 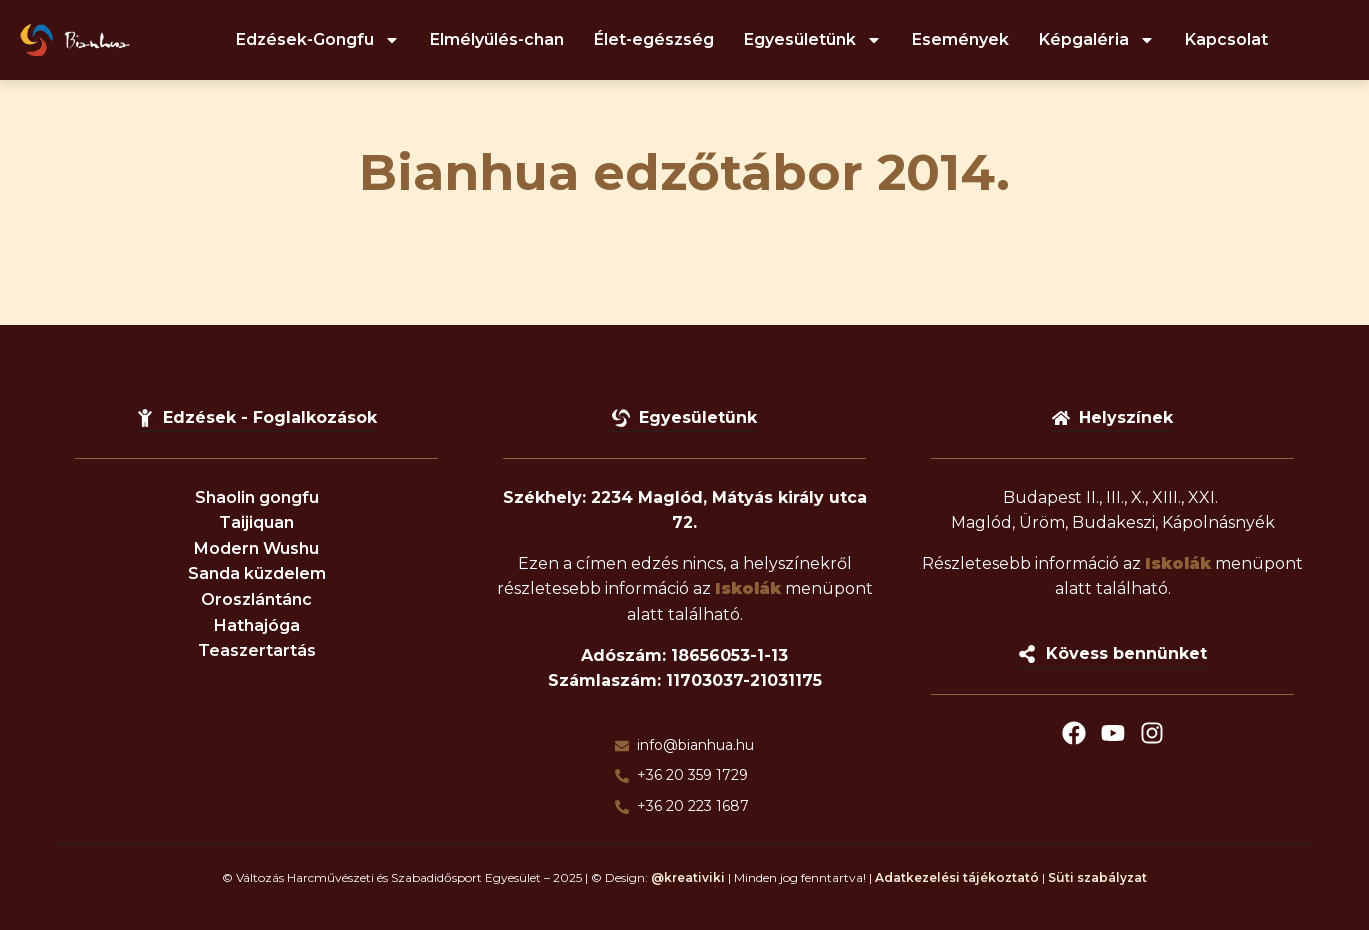 I want to click on Sanda küzdelem, so click(x=257, y=573).